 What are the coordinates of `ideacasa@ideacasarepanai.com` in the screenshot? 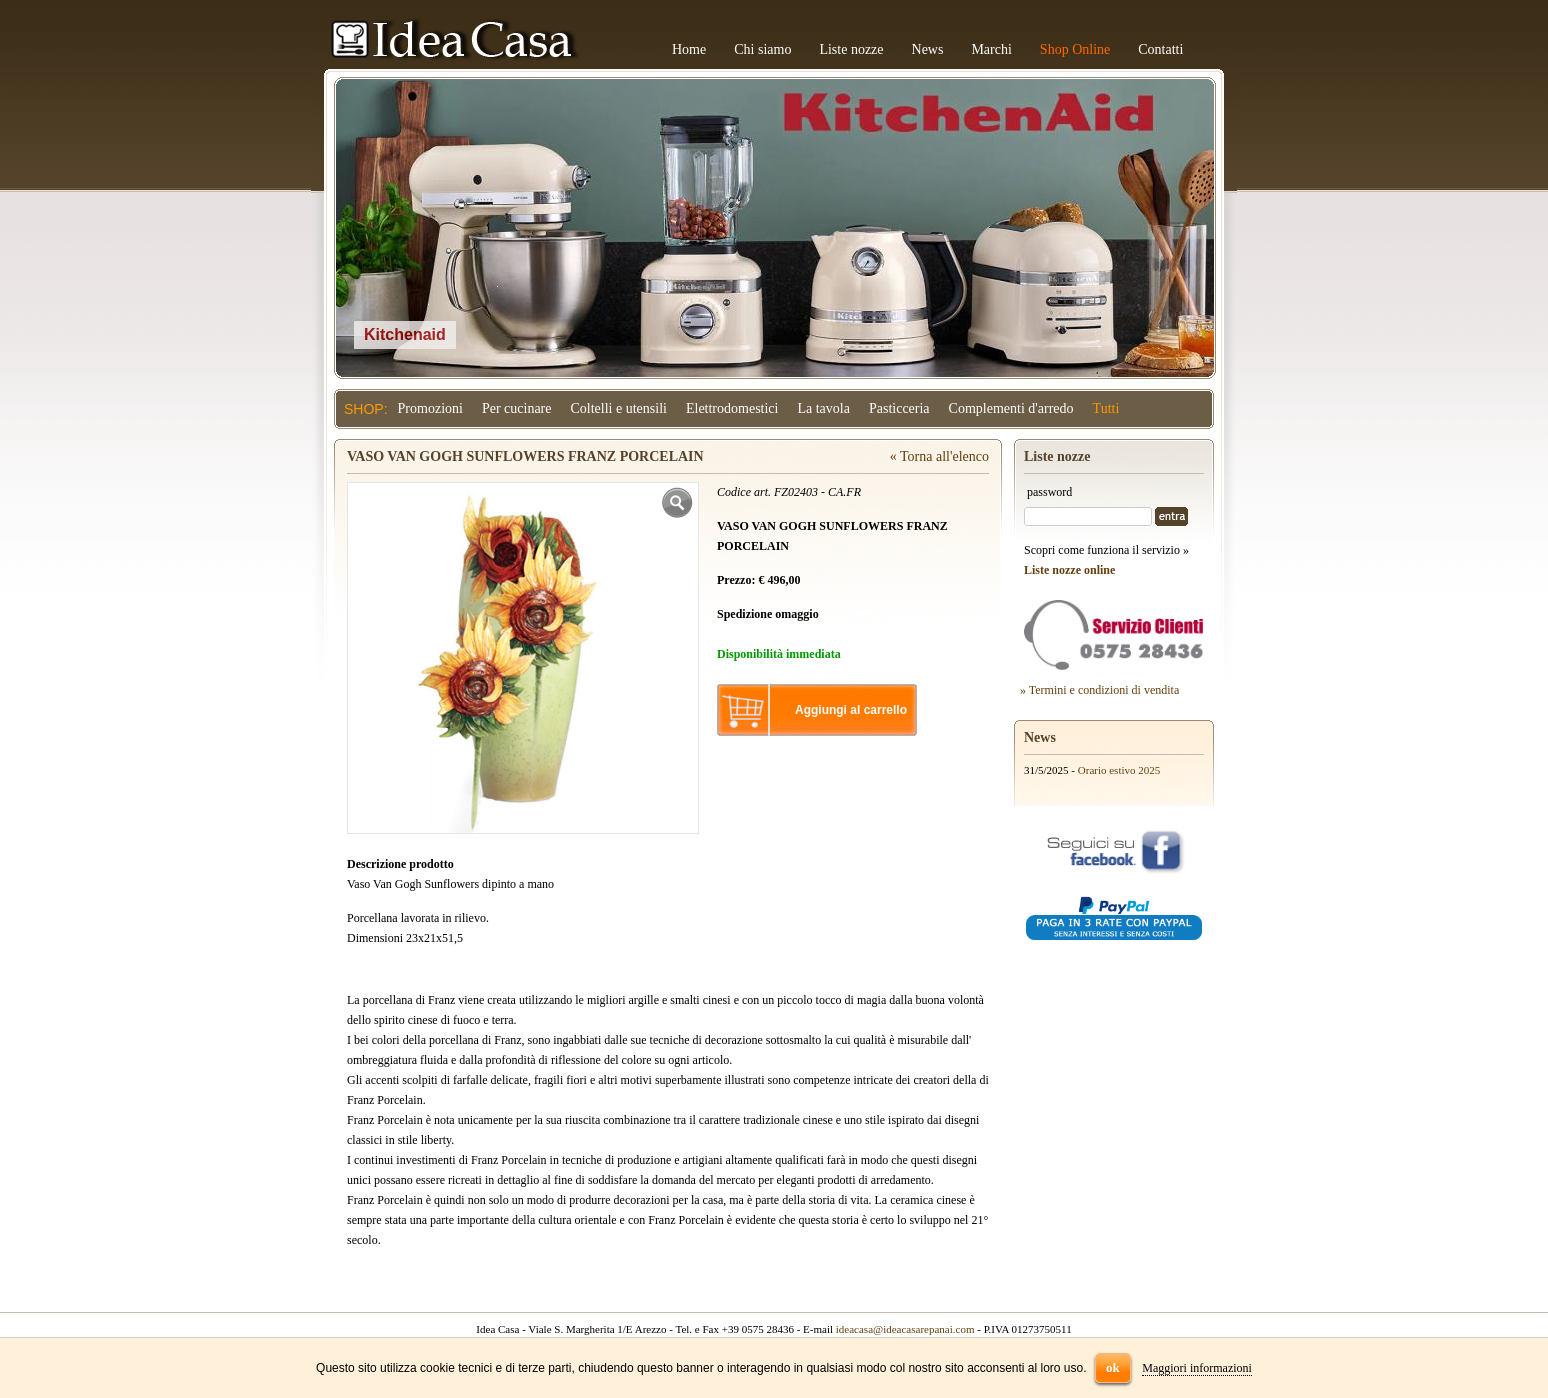 It's located at (905, 1329).